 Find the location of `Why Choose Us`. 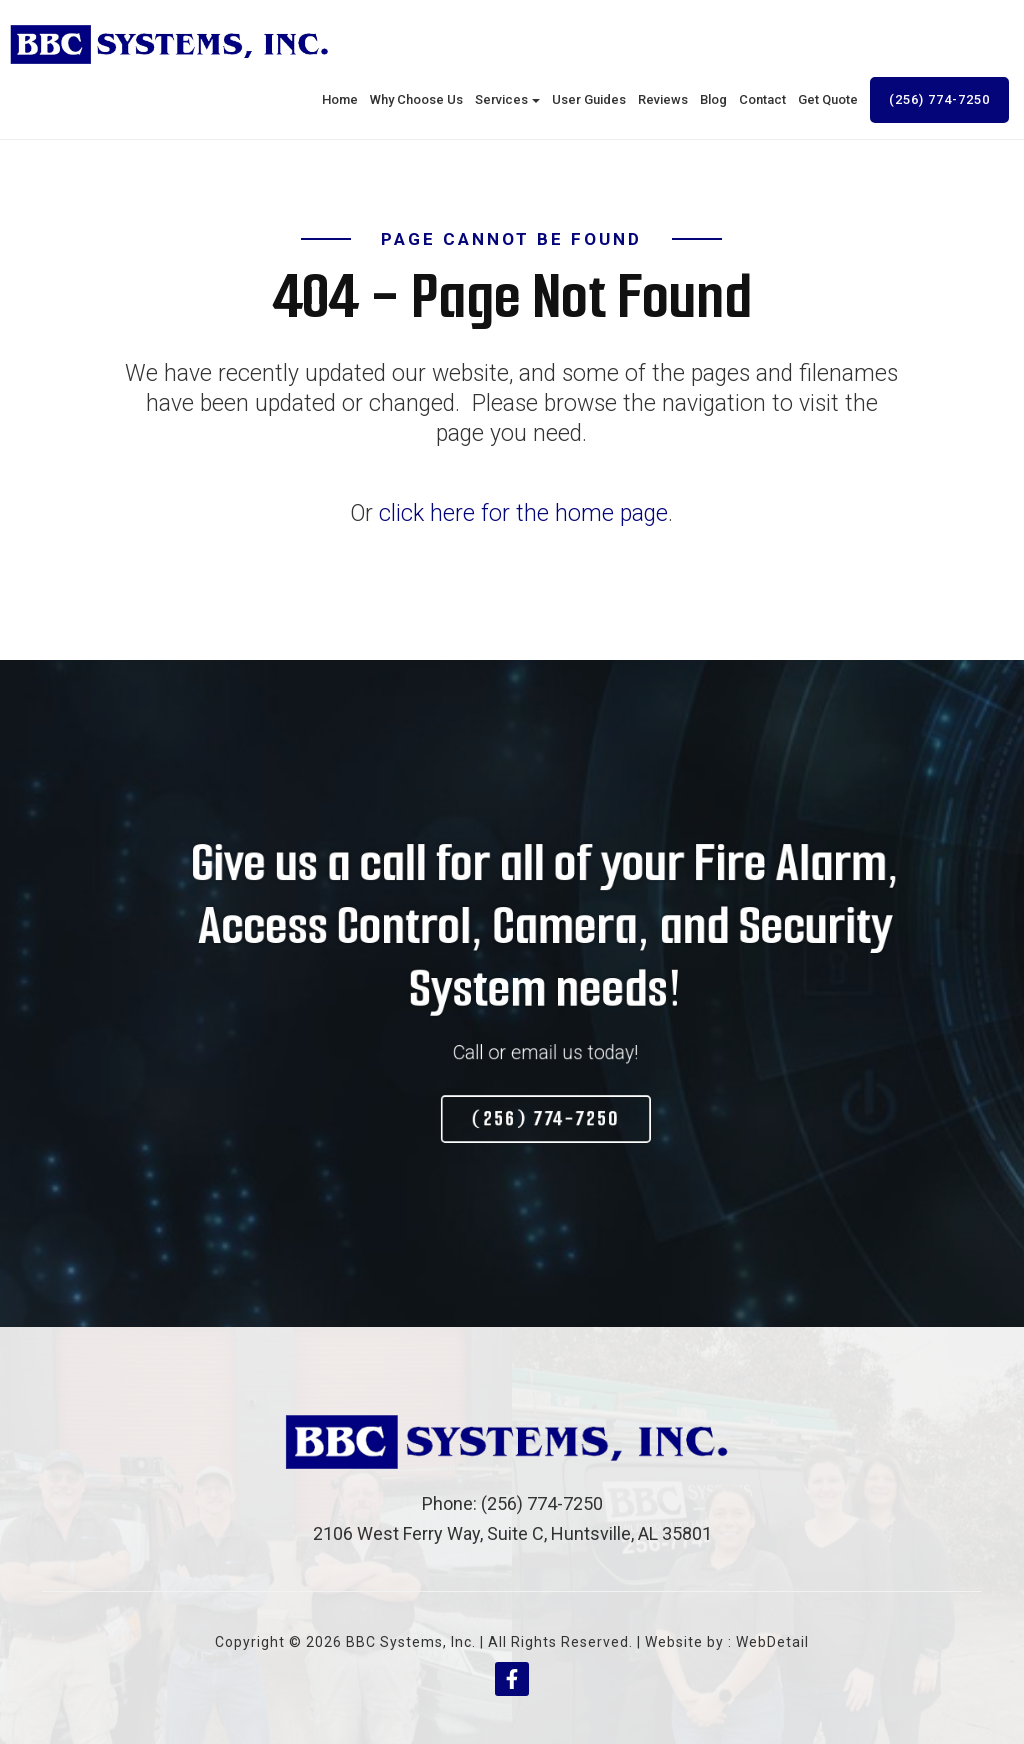

Why Choose Us is located at coordinates (416, 99).